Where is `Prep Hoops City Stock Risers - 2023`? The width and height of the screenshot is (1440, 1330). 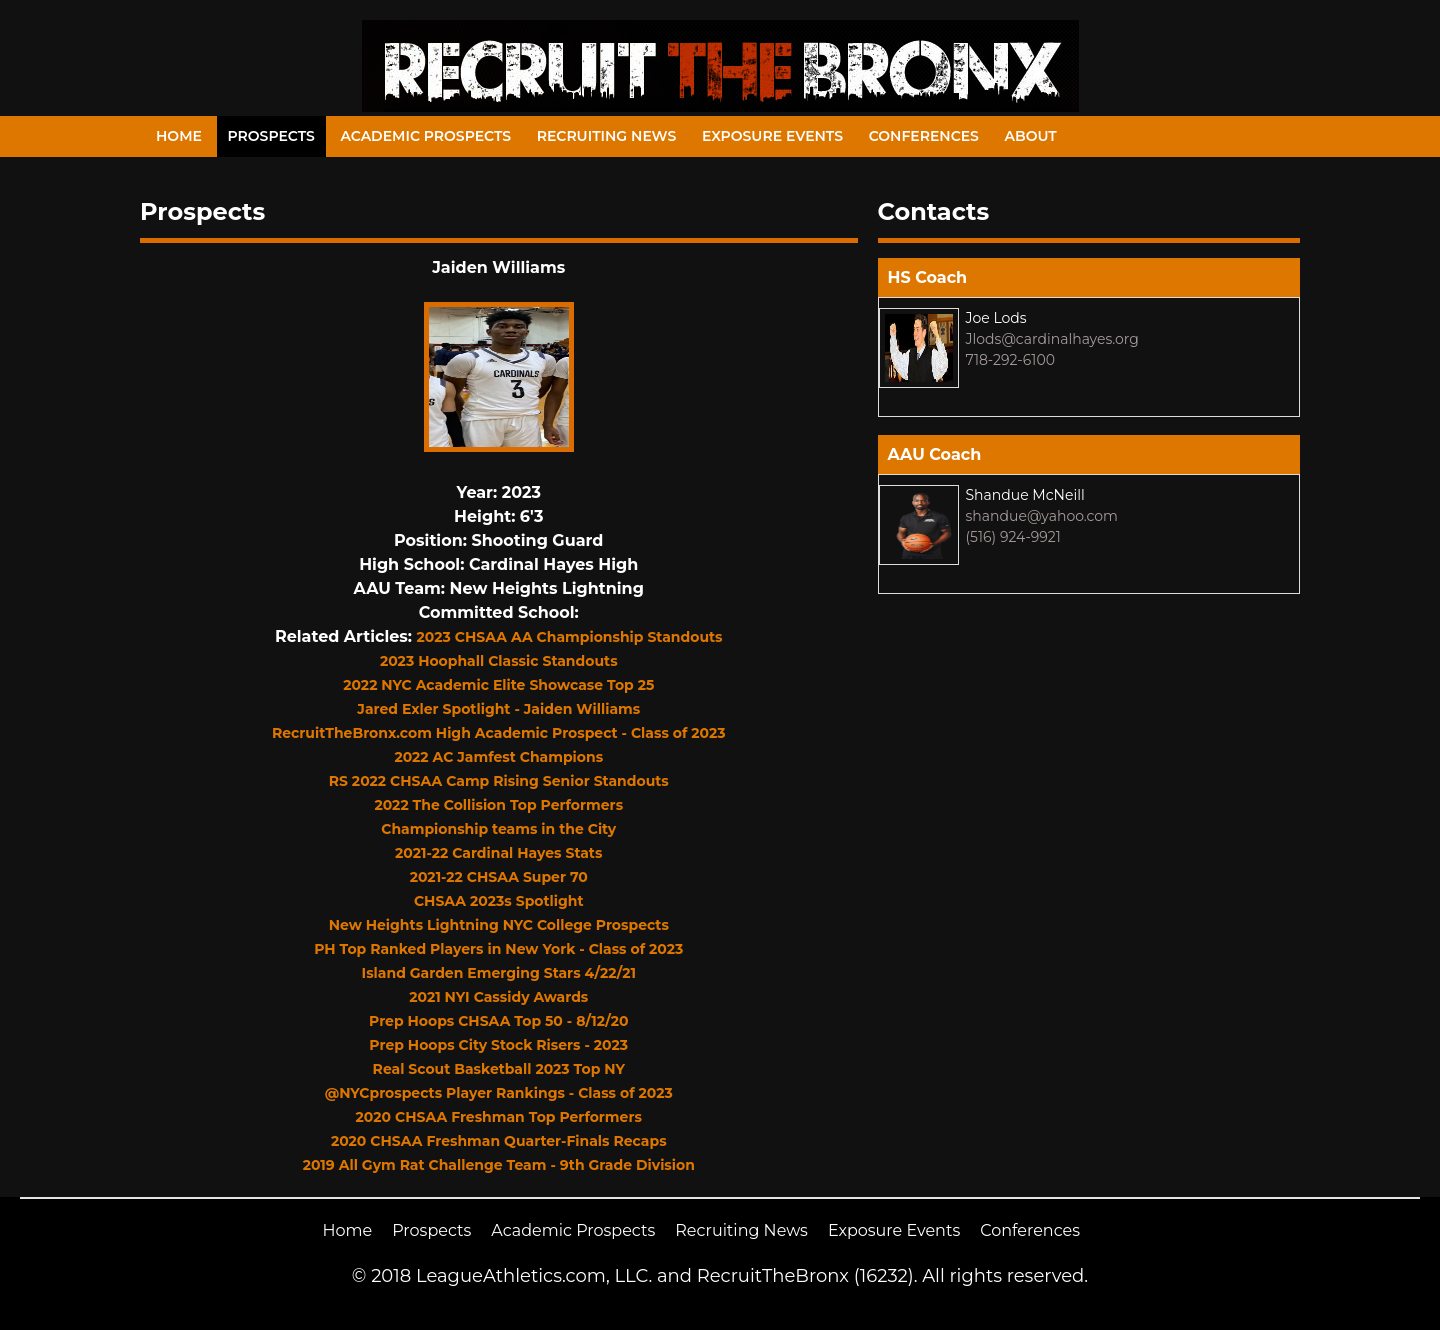
Prep Hoops City Stock Risers - 2023 is located at coordinates (498, 1045).